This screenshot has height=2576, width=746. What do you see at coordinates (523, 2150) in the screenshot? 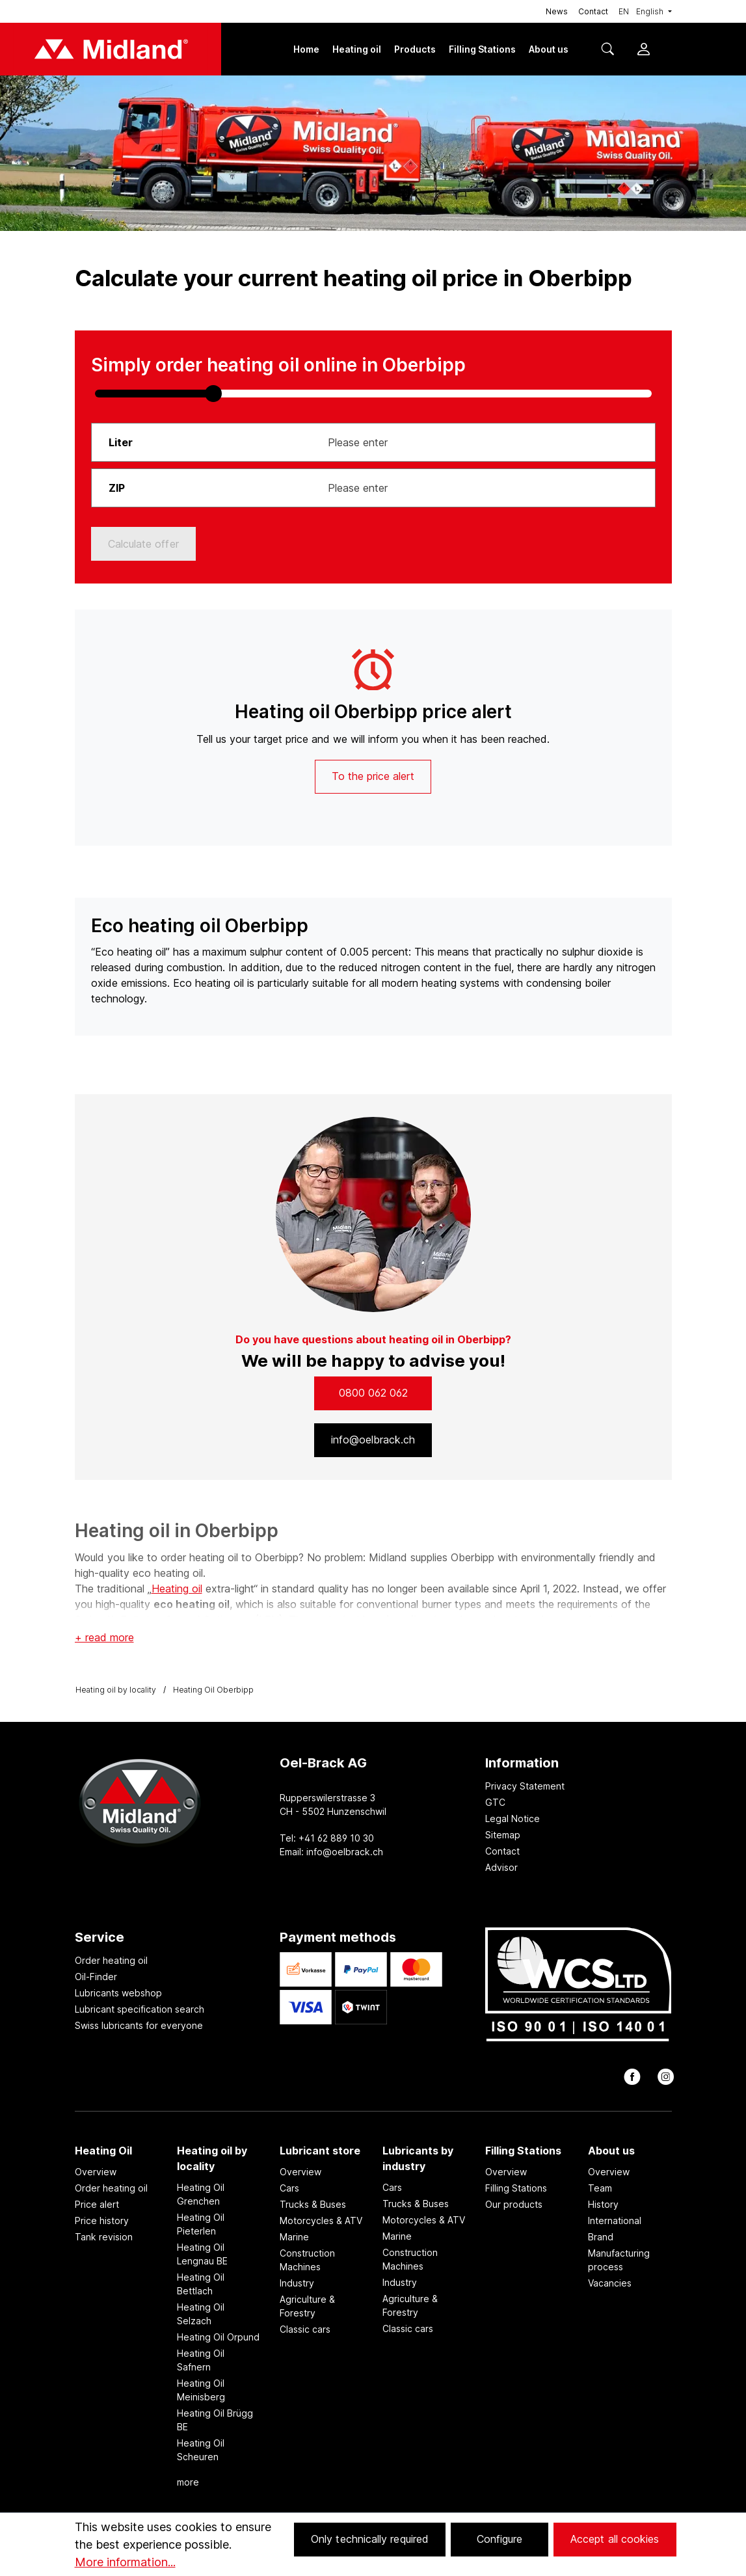
I see `Filling Stations` at bounding box center [523, 2150].